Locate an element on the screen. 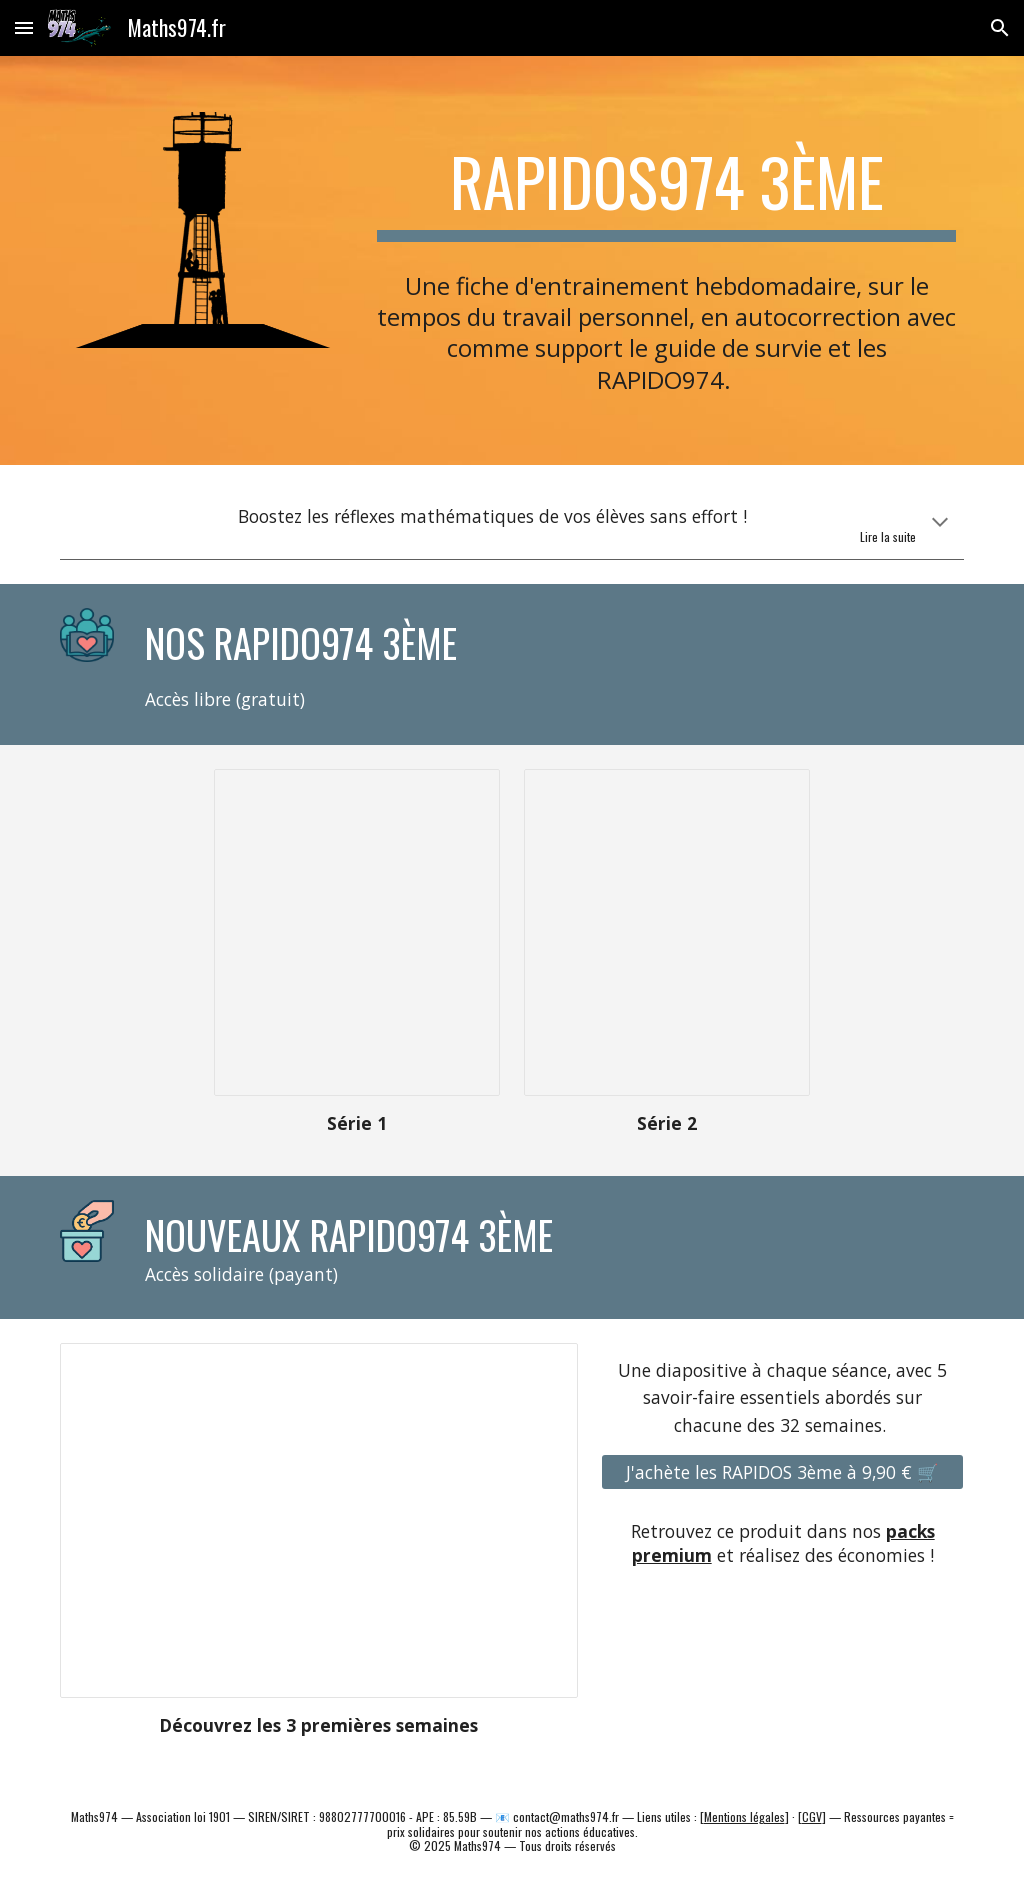 Image resolution: width=1024 pixels, height=1885 pixels. [button] is located at coordinates (24, 27).